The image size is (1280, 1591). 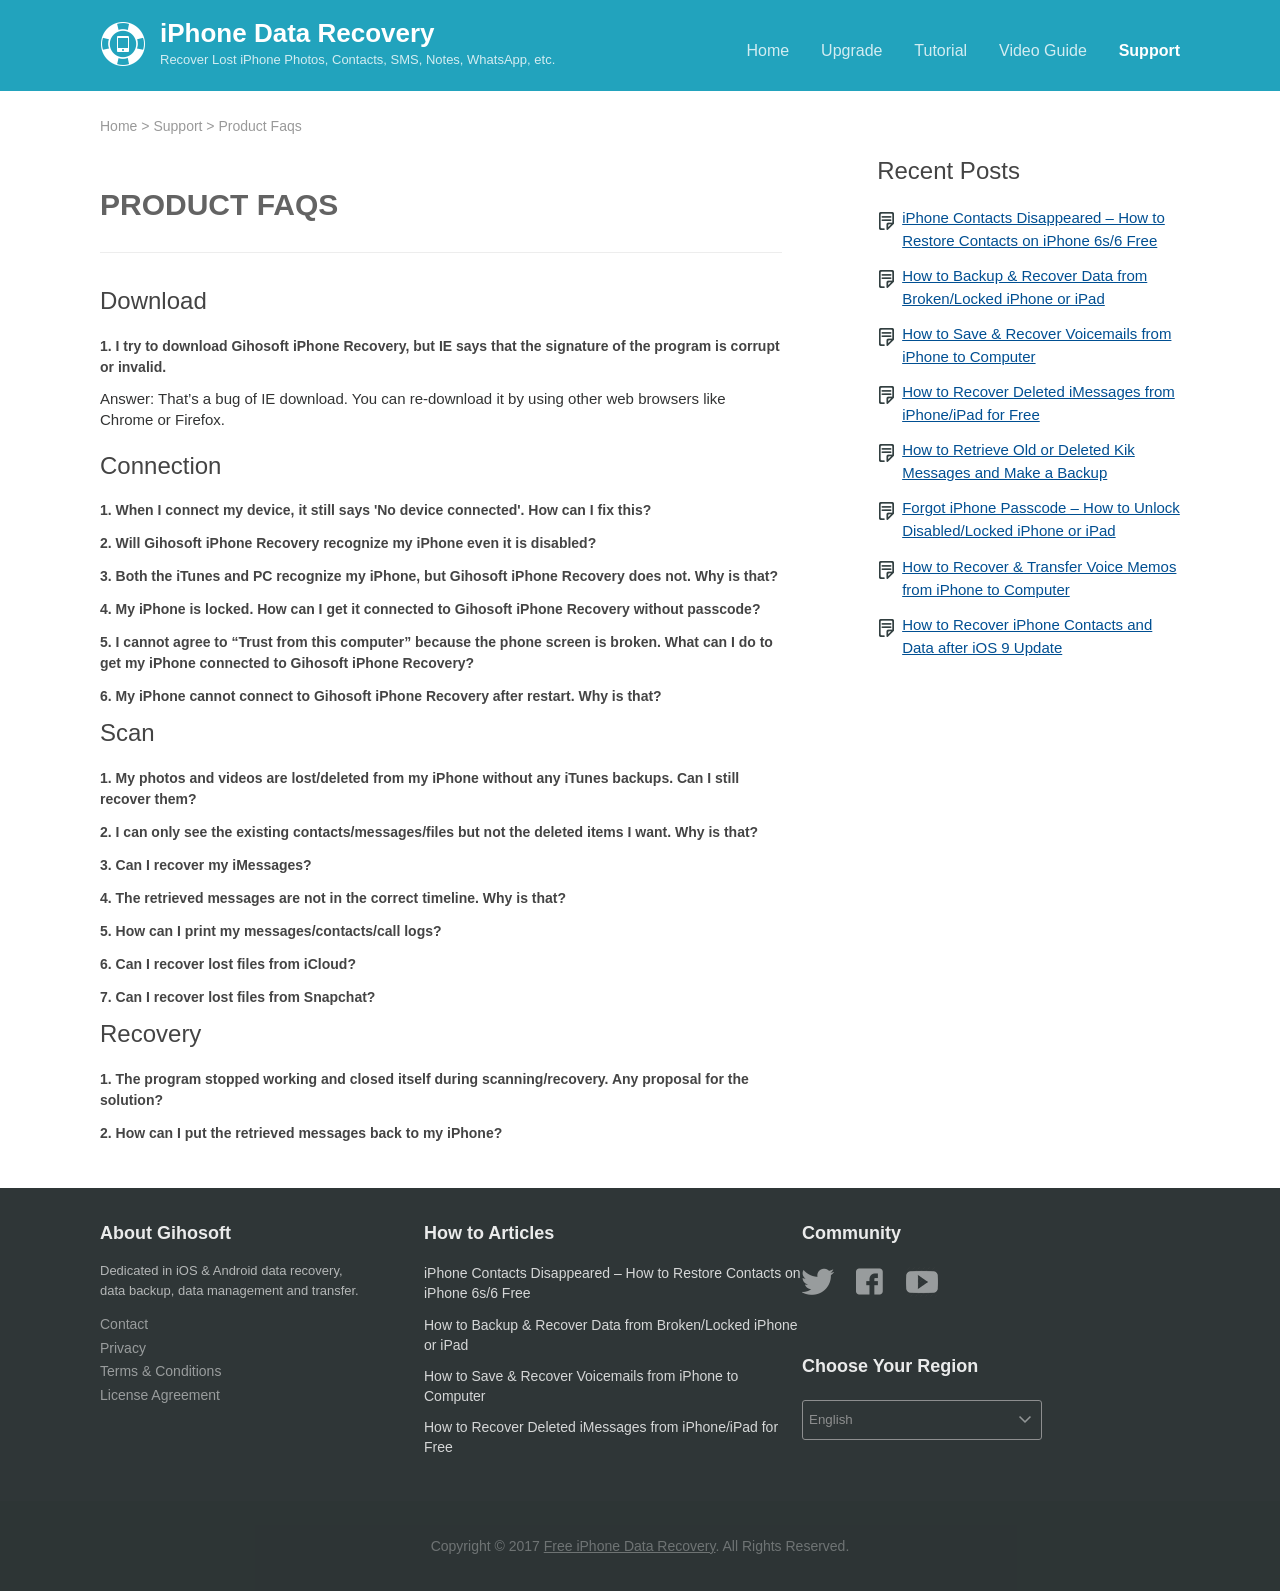 I want to click on Privacy, so click(x=123, y=1348).